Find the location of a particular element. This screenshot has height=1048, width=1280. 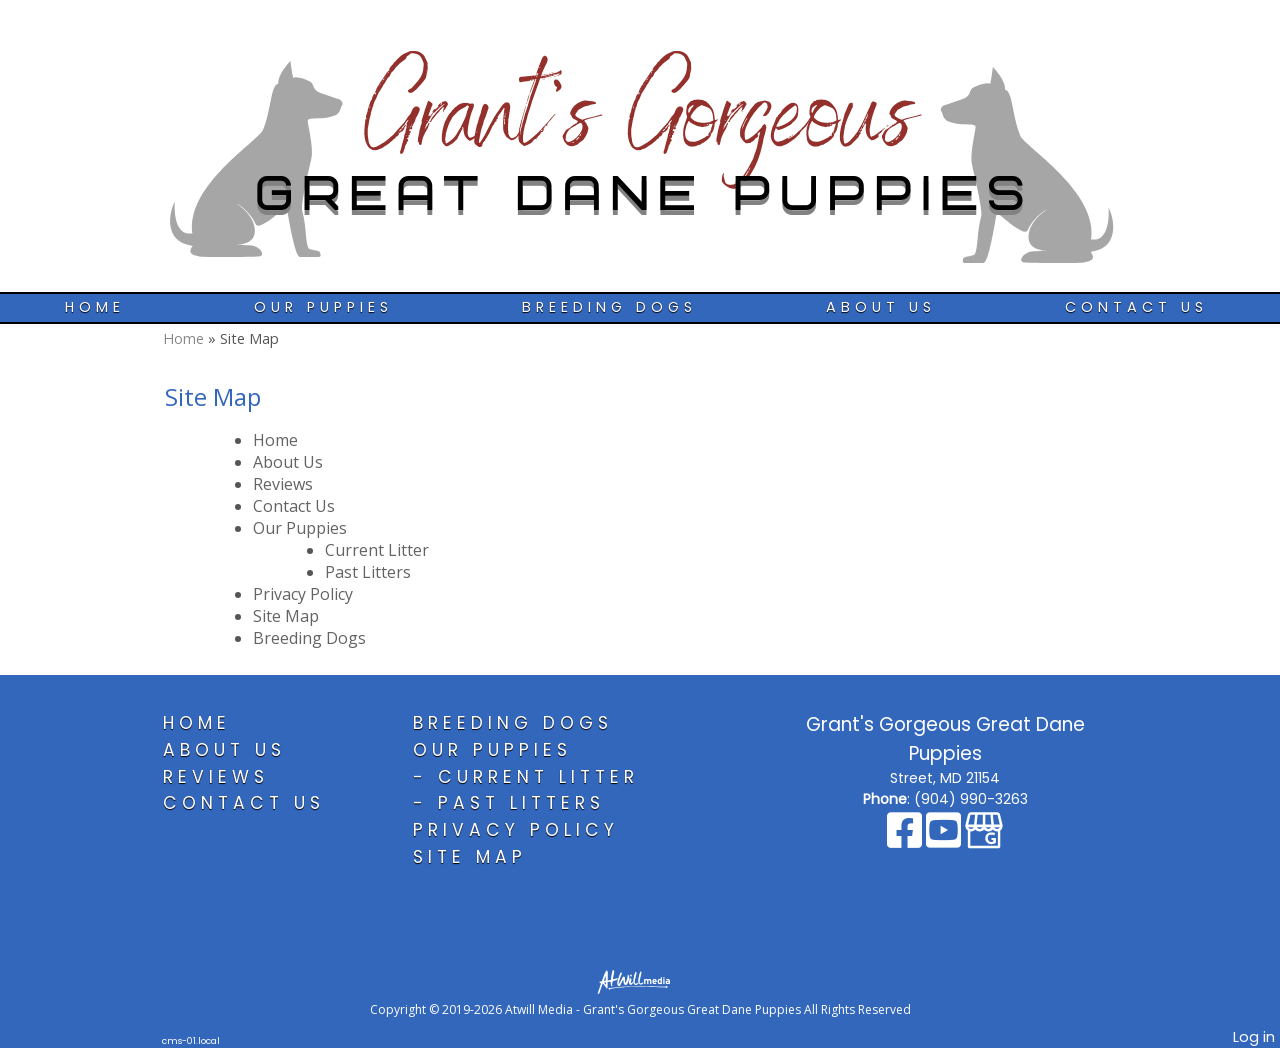

Current Litter is located at coordinates (377, 550).